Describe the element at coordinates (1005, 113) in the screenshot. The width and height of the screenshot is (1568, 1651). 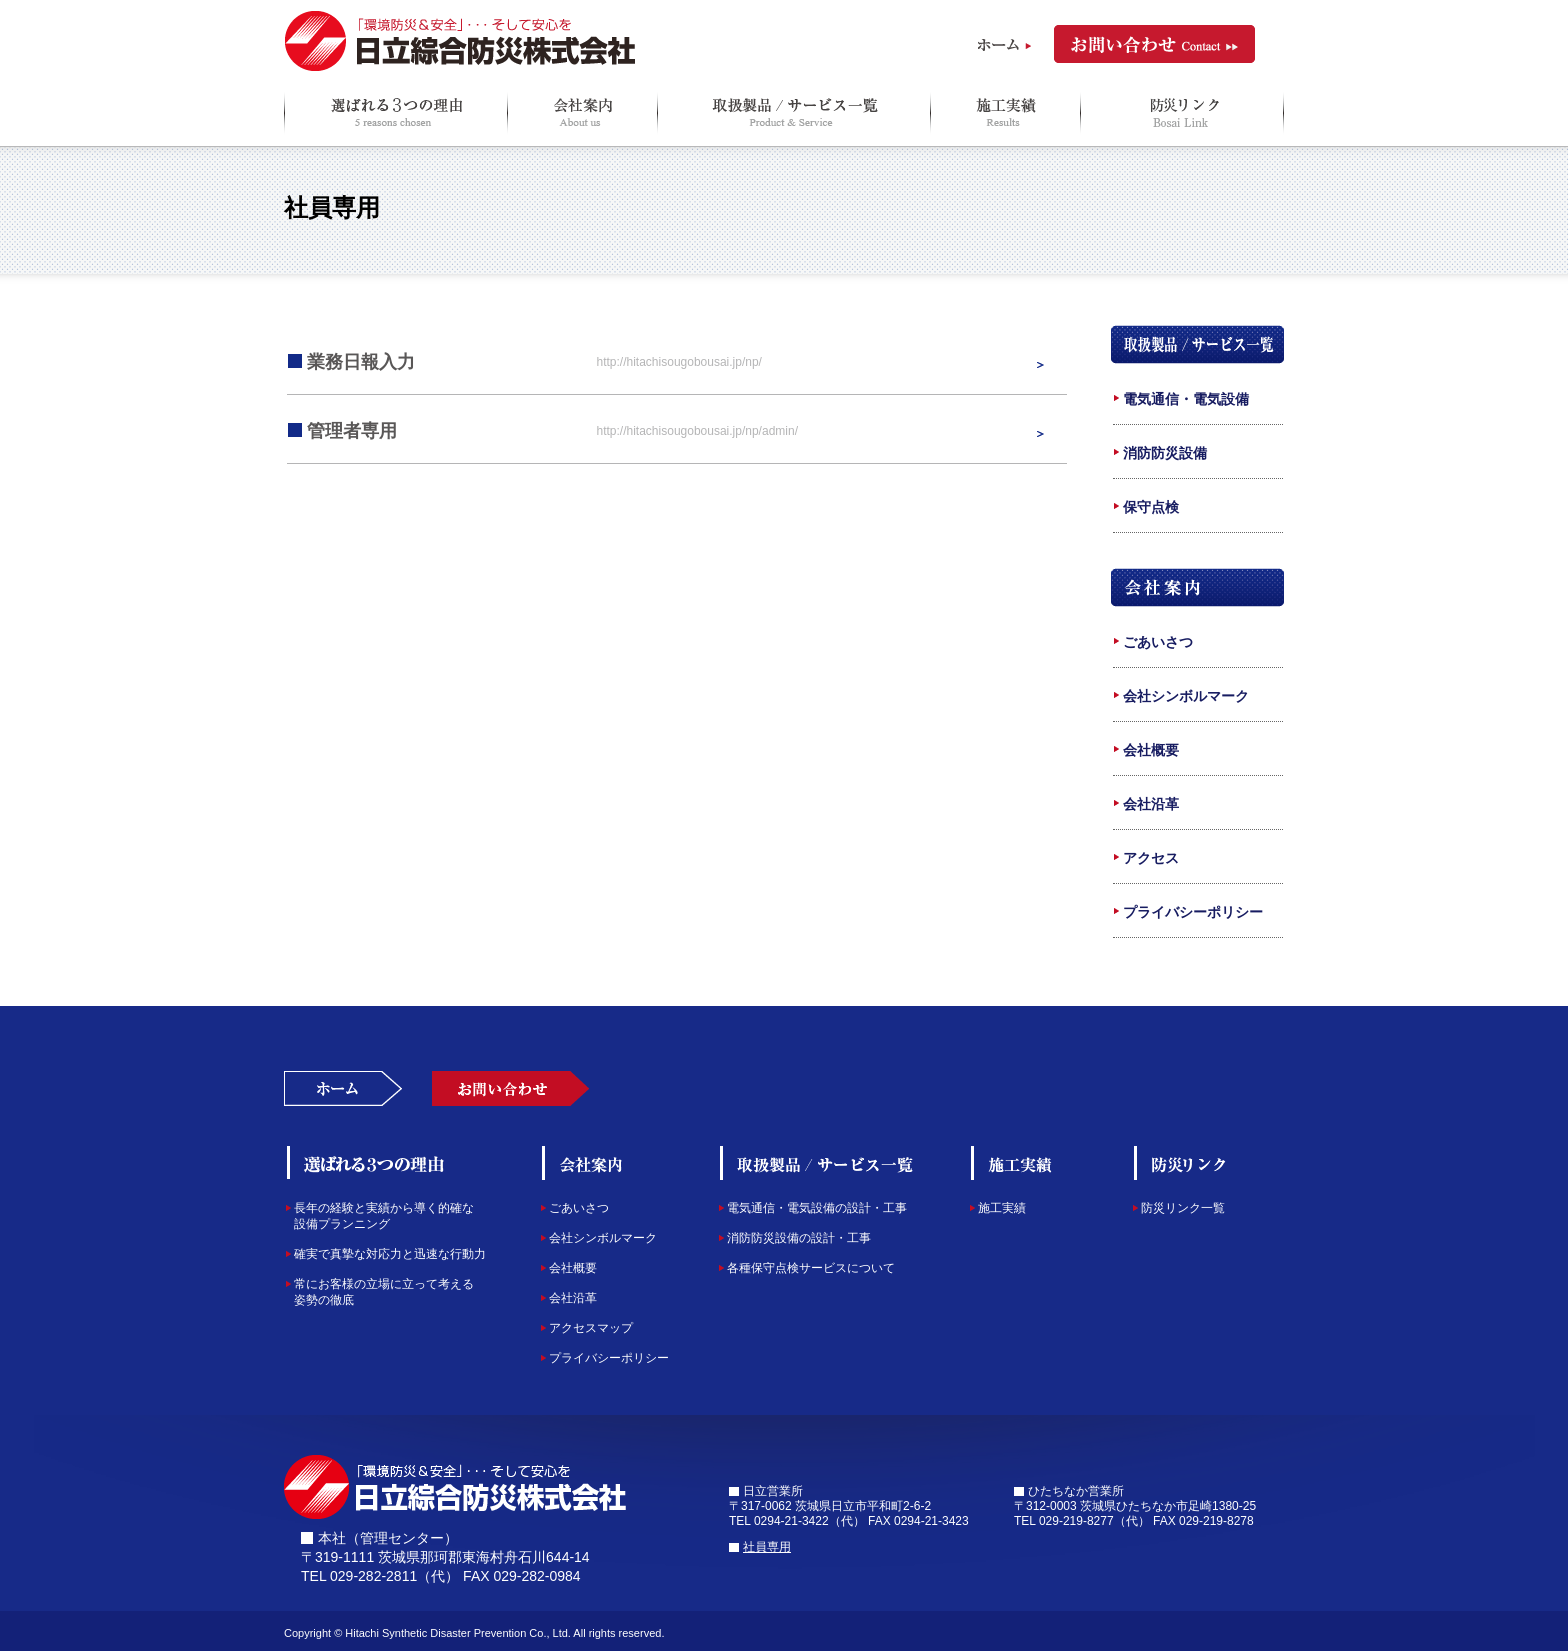
I see `施工実績 Results` at that location.